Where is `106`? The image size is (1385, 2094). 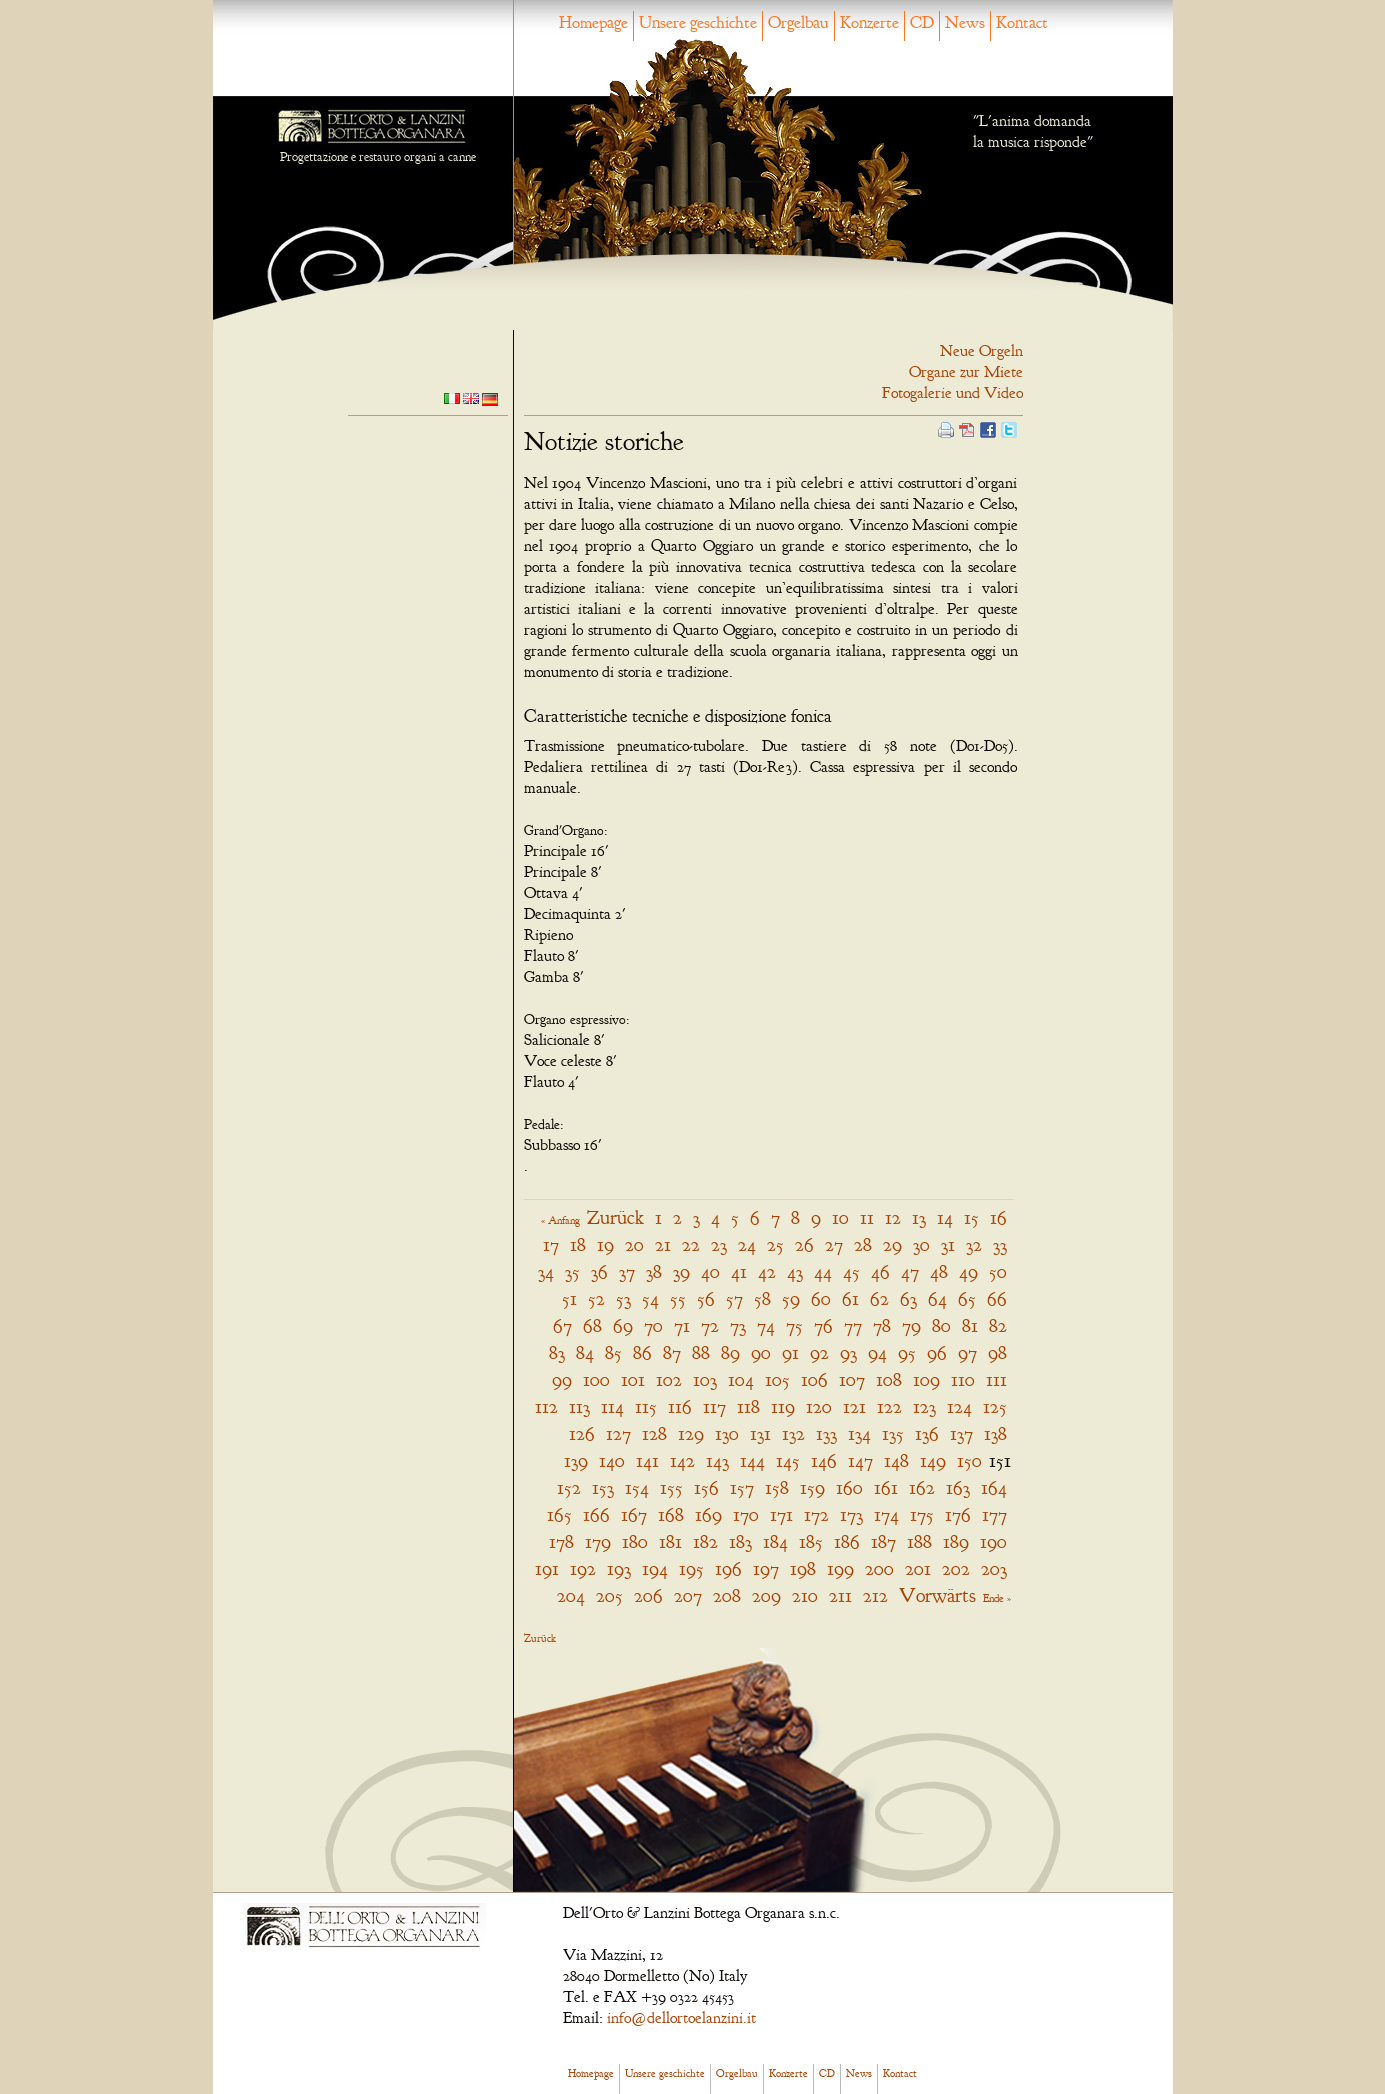 106 is located at coordinates (814, 1379).